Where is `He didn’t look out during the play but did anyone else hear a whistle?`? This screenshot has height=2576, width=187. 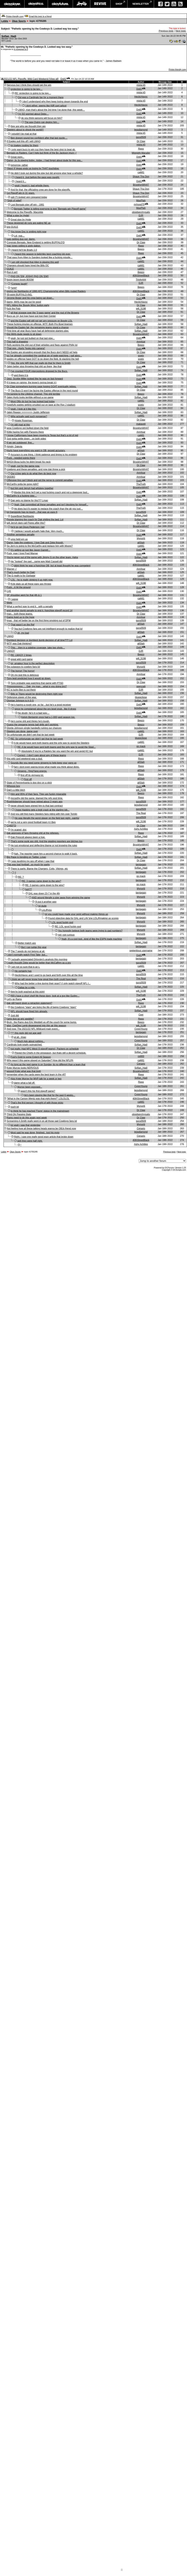
He didn’t look out during the play but did anyone else hear a whistle? is located at coordinates (47, 173).